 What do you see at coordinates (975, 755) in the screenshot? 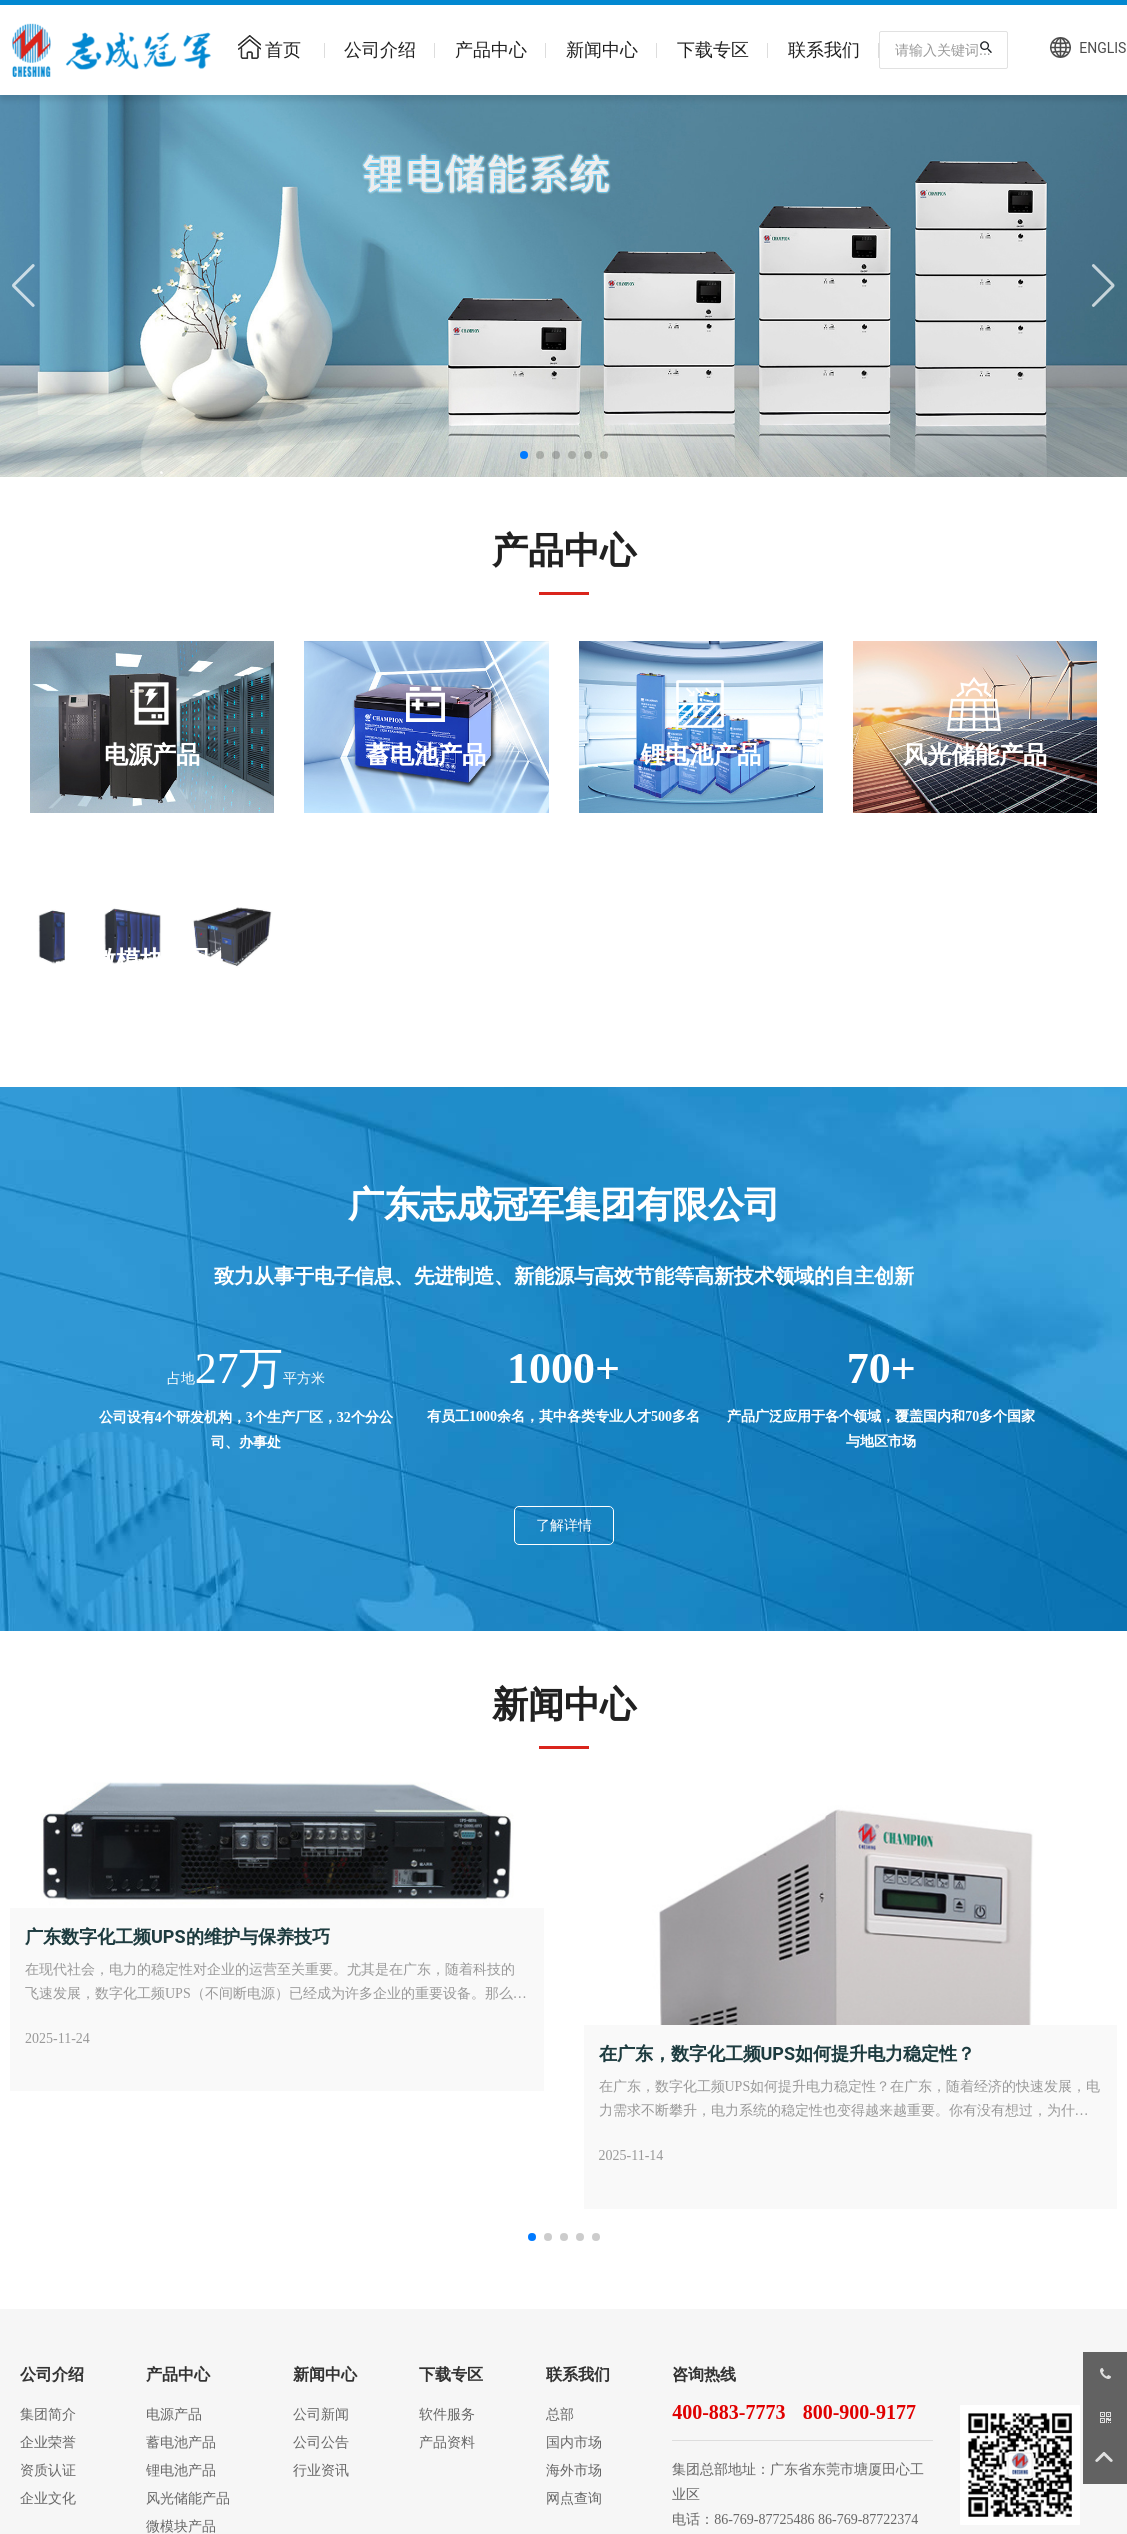
I see `风光储能产品` at bounding box center [975, 755].